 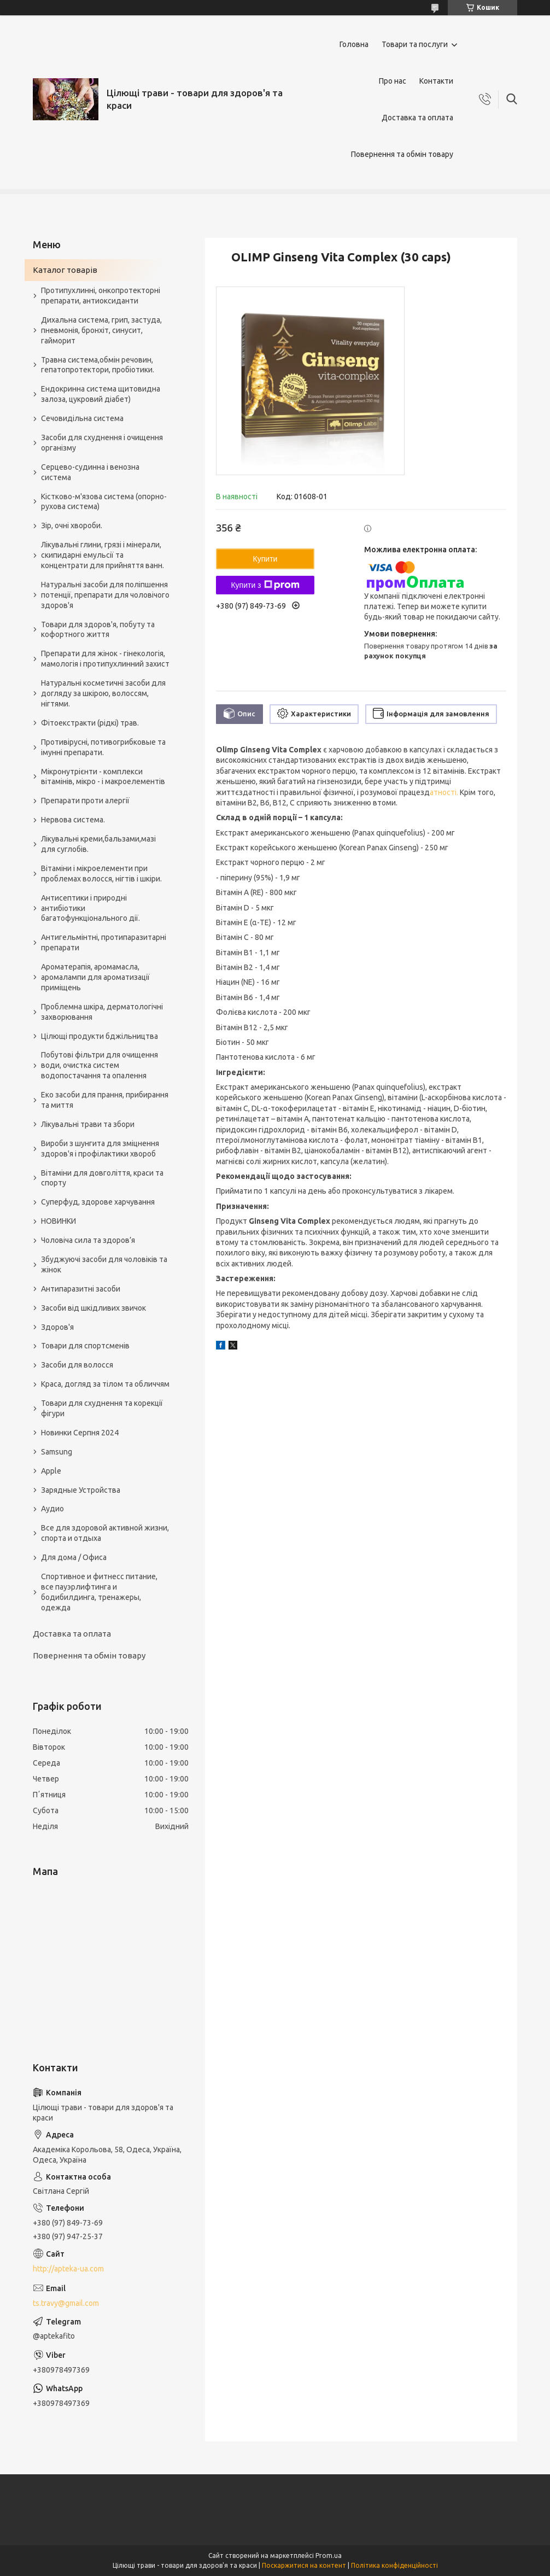 I want to click on Засоби для схуднення і очищення організму, so click(x=102, y=442).